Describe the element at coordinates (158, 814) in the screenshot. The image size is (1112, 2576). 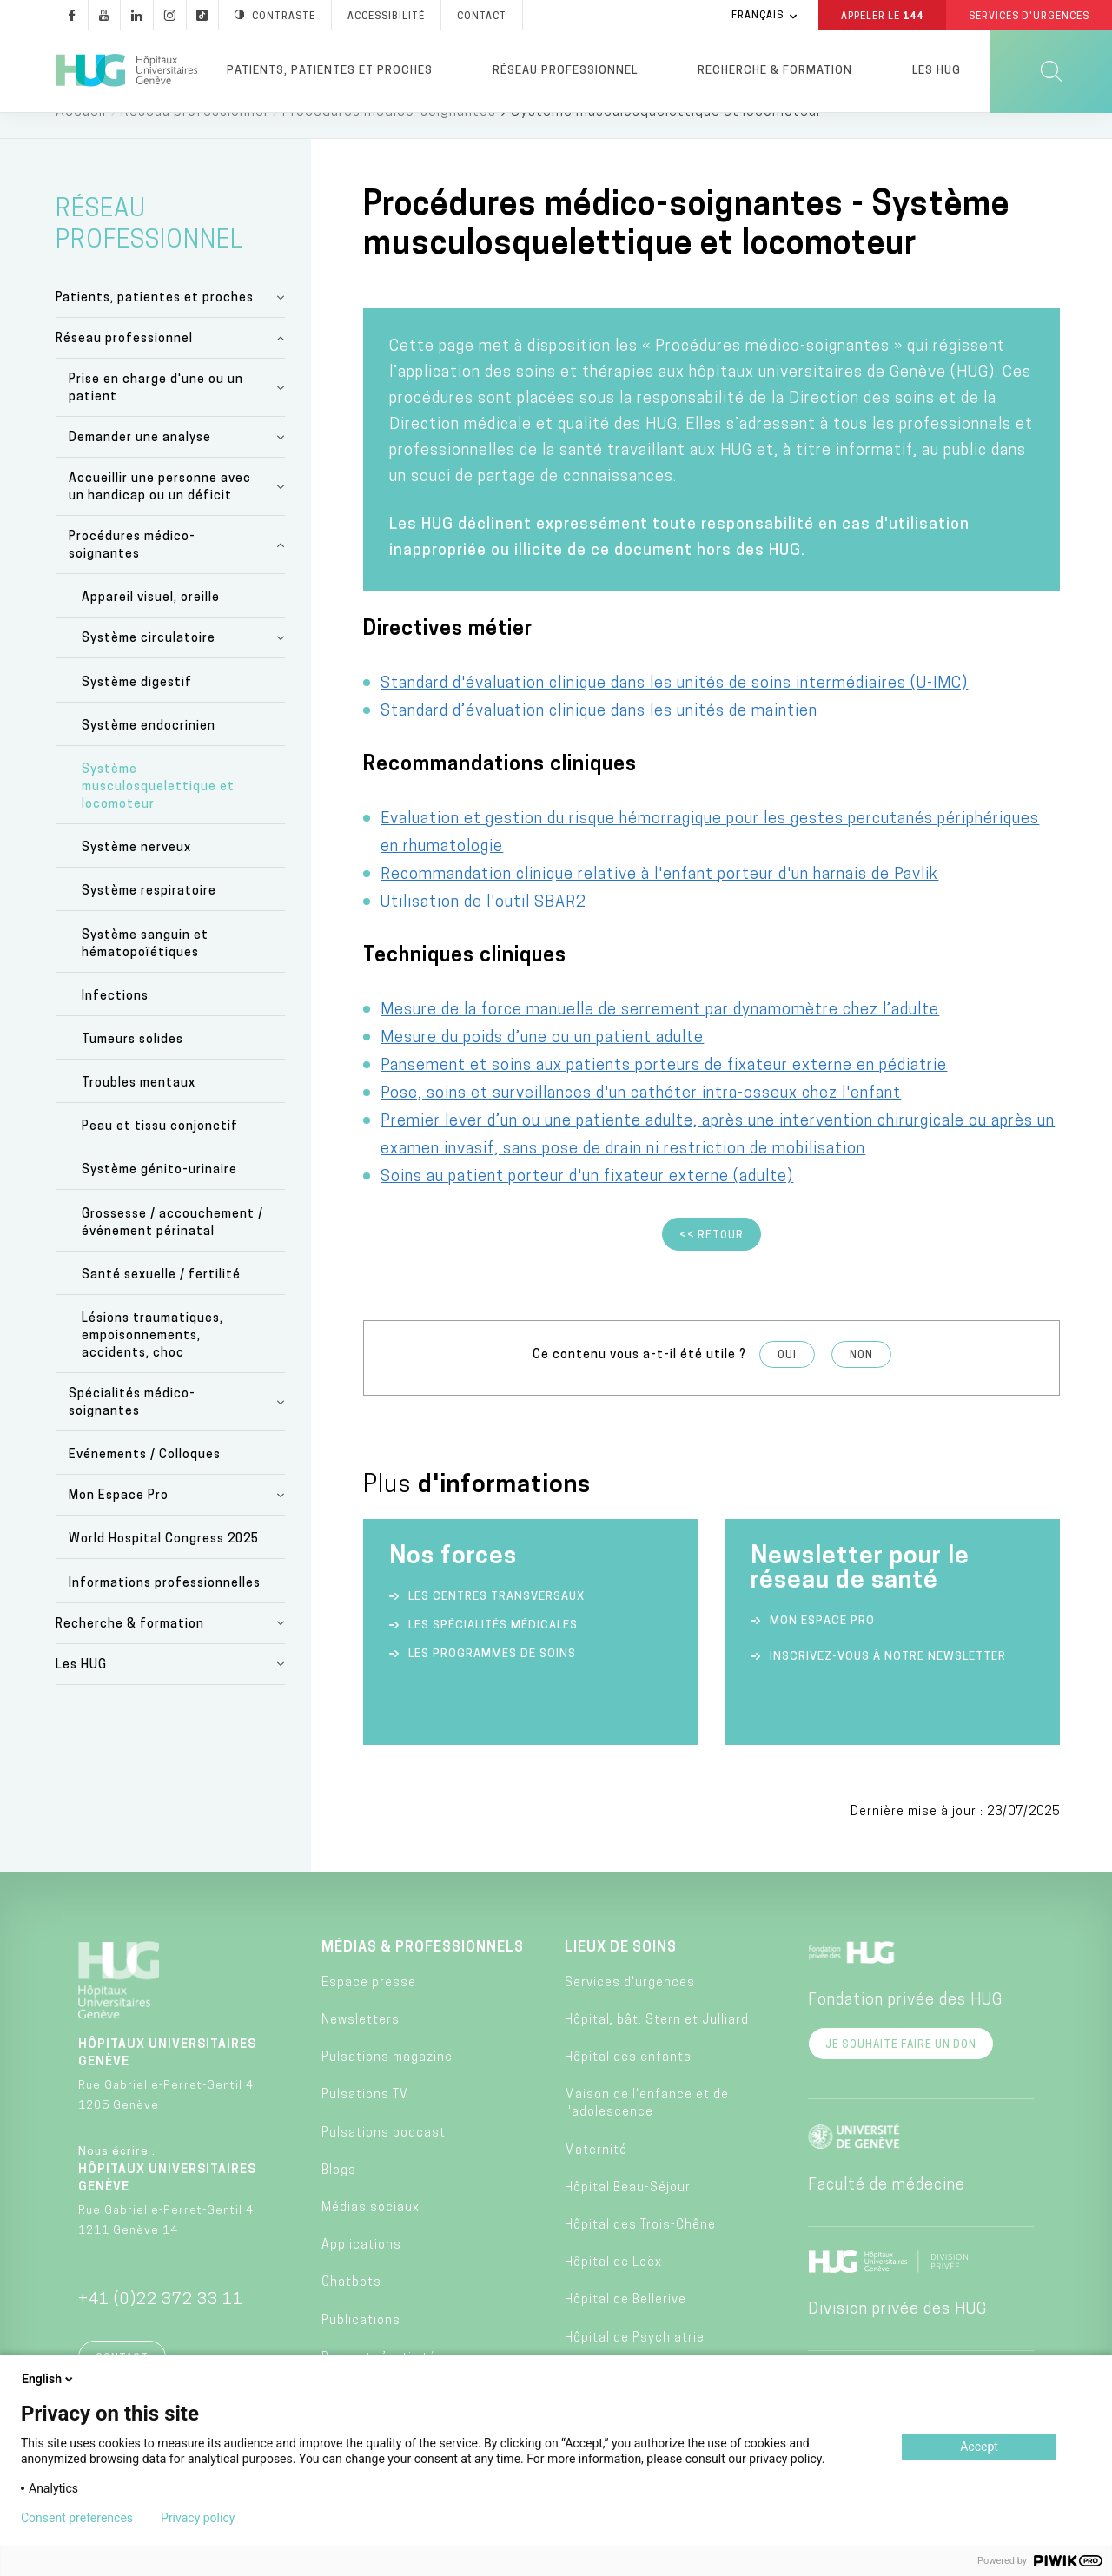
I see `Système musculosquelettique et locomoteur` at that location.